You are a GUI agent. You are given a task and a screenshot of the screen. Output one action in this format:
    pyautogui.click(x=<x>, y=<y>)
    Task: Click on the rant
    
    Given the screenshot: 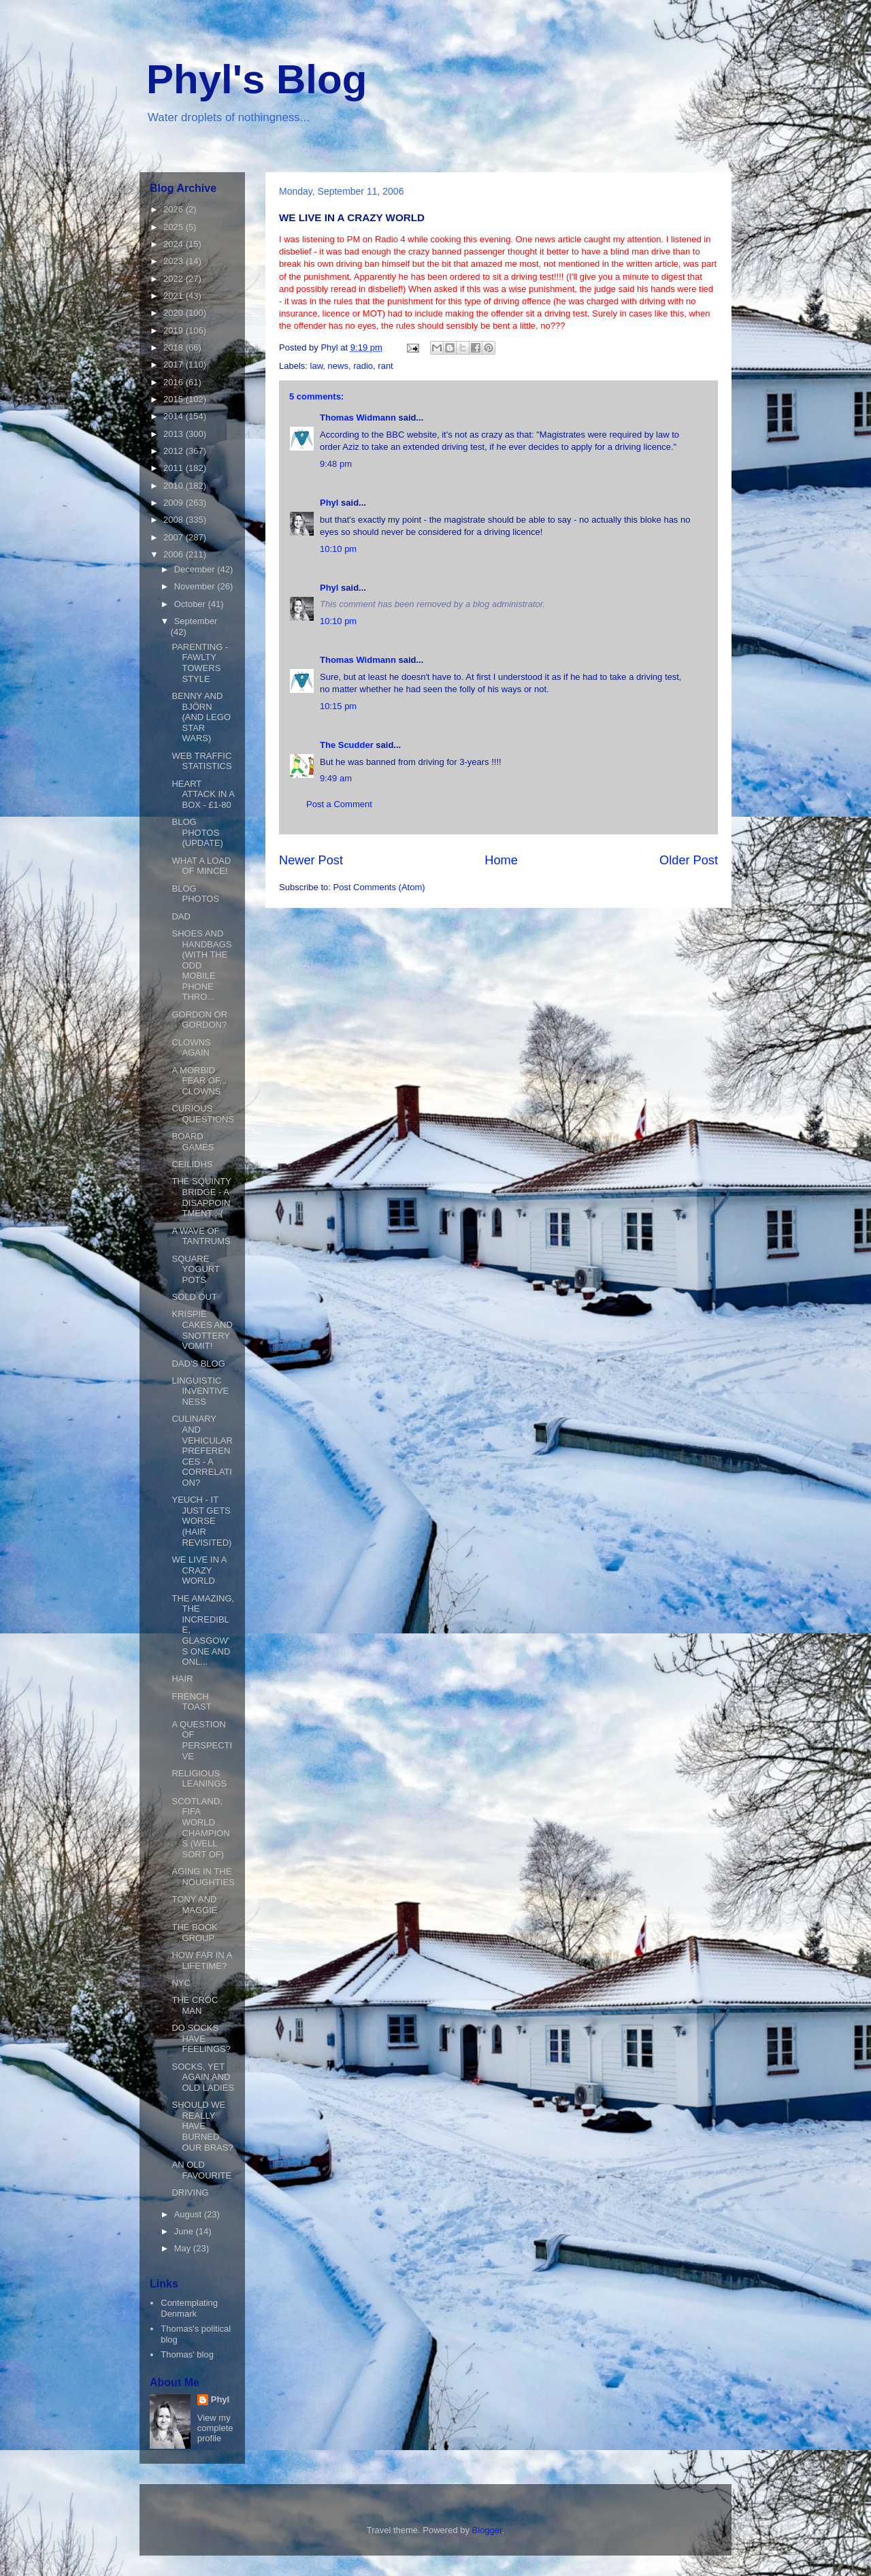 What is the action you would take?
    pyautogui.click(x=385, y=366)
    